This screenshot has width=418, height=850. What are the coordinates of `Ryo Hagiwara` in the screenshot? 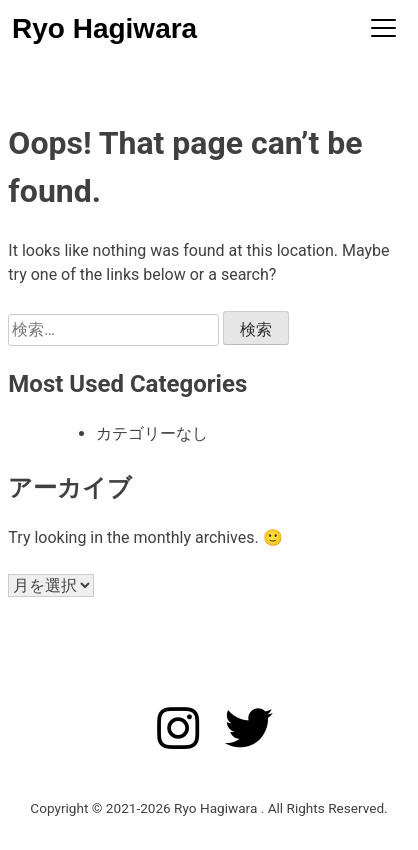 It's located at (104, 28).